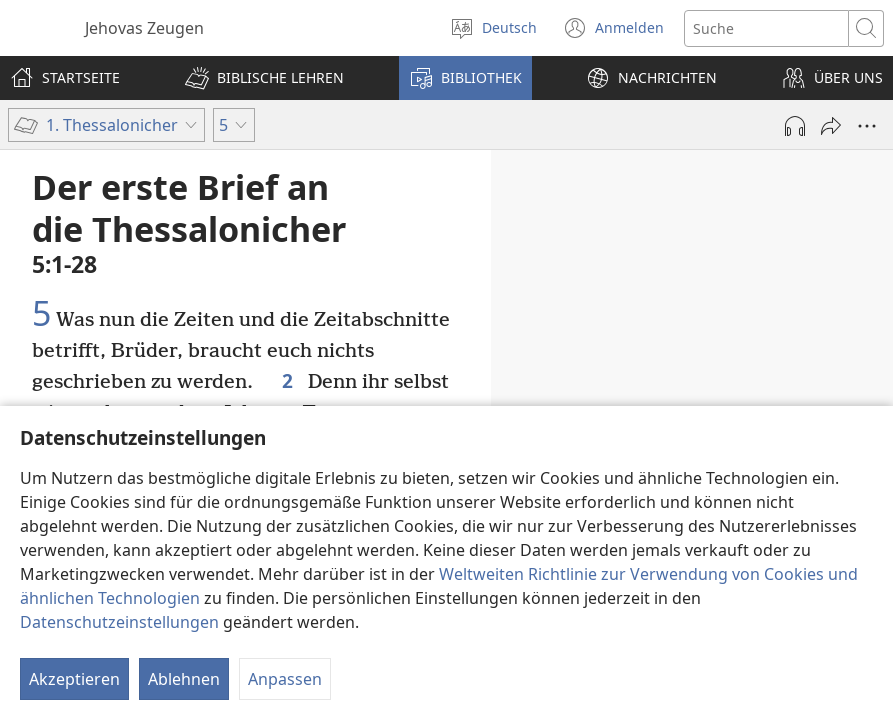  What do you see at coordinates (571, 386) in the screenshot?
I see `4:13-18` at bounding box center [571, 386].